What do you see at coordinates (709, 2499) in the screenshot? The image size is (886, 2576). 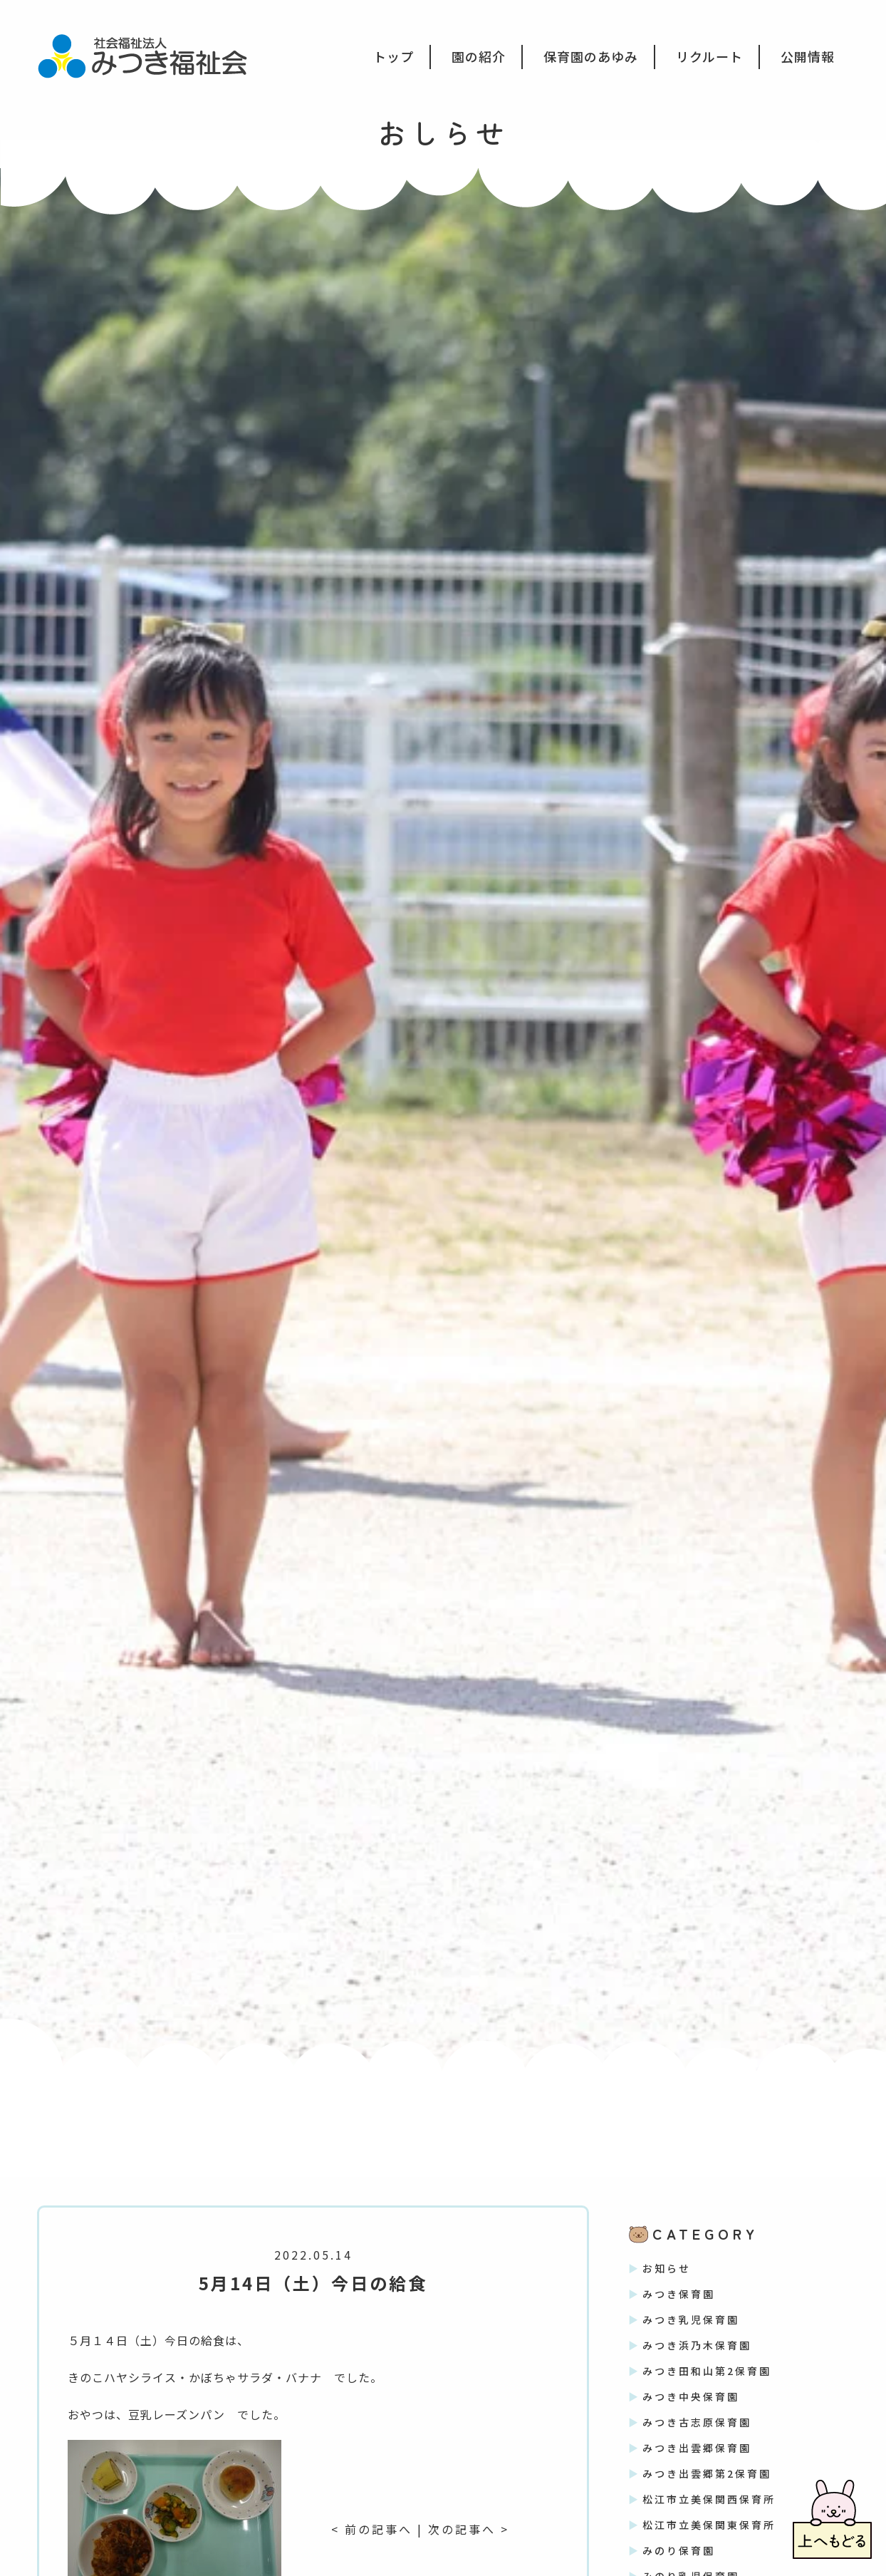 I see `松江市立美保関西保育所` at bounding box center [709, 2499].